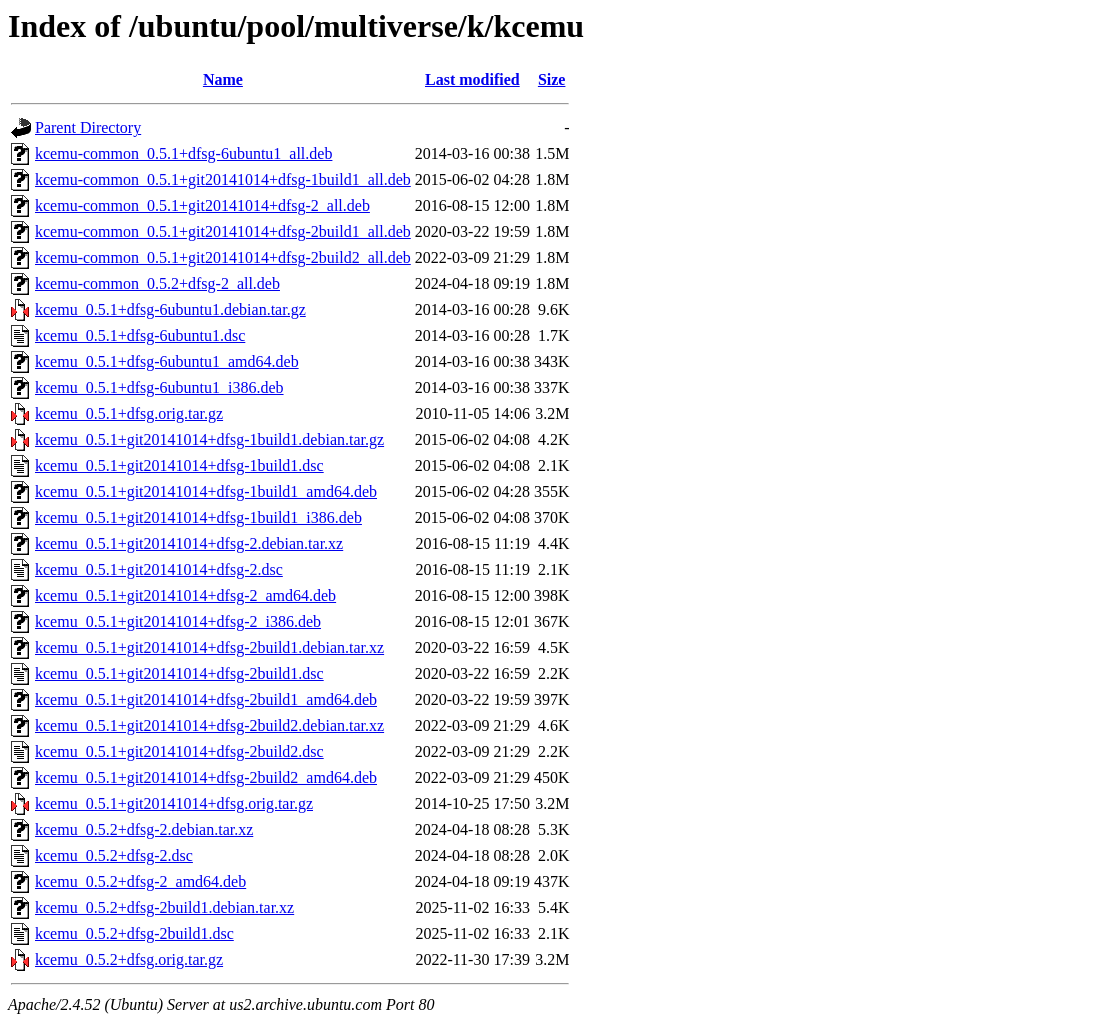 The image size is (1096, 1022). Describe the element at coordinates (140, 881) in the screenshot. I see `kcemu_0.5.2+dfsg-2_amd64.deb` at that location.